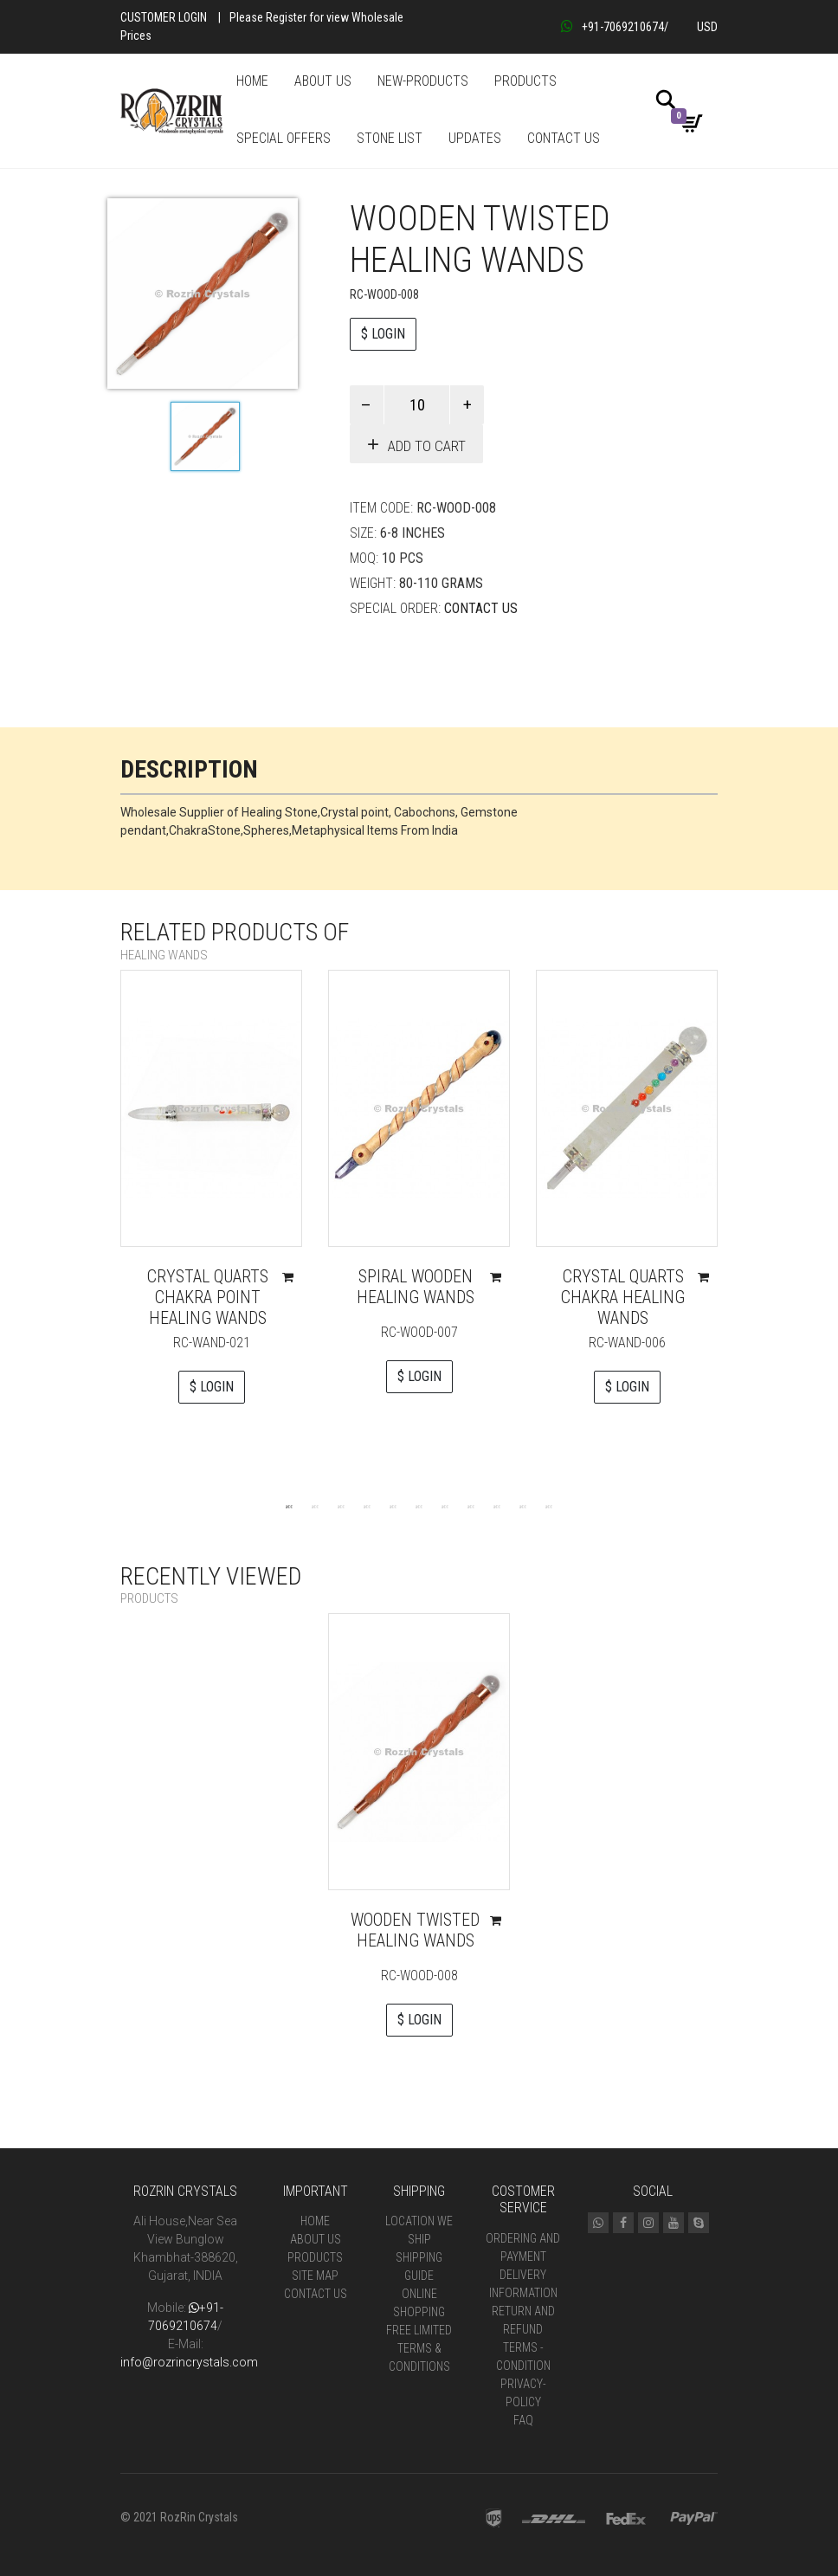  Describe the element at coordinates (481, 608) in the screenshot. I see `Contact Us` at that location.